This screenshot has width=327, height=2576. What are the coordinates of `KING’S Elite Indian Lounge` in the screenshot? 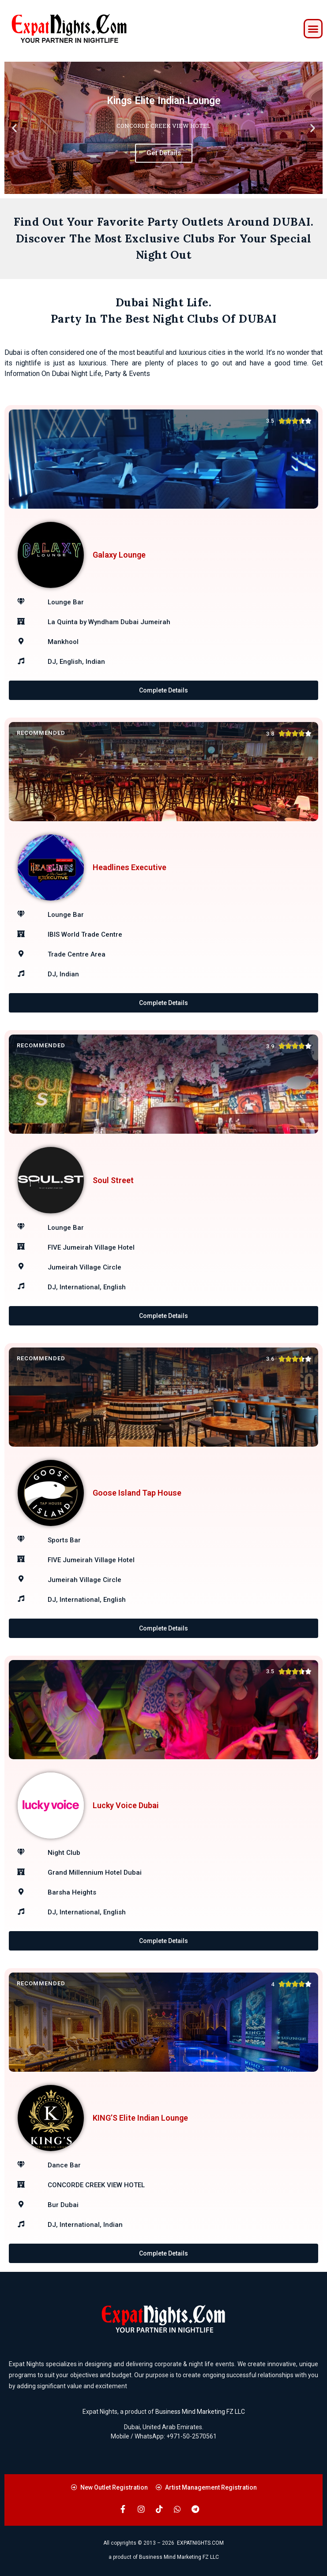 It's located at (140, 2117).